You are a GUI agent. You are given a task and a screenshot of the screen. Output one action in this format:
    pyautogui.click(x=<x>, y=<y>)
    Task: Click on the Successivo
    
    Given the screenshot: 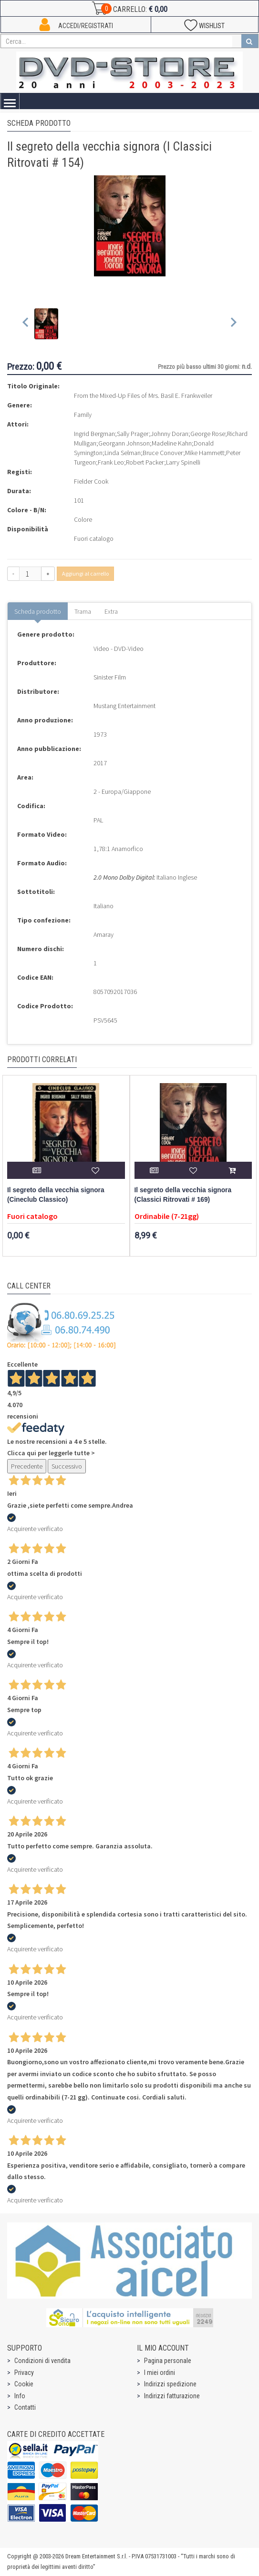 What is the action you would take?
    pyautogui.click(x=67, y=1466)
    